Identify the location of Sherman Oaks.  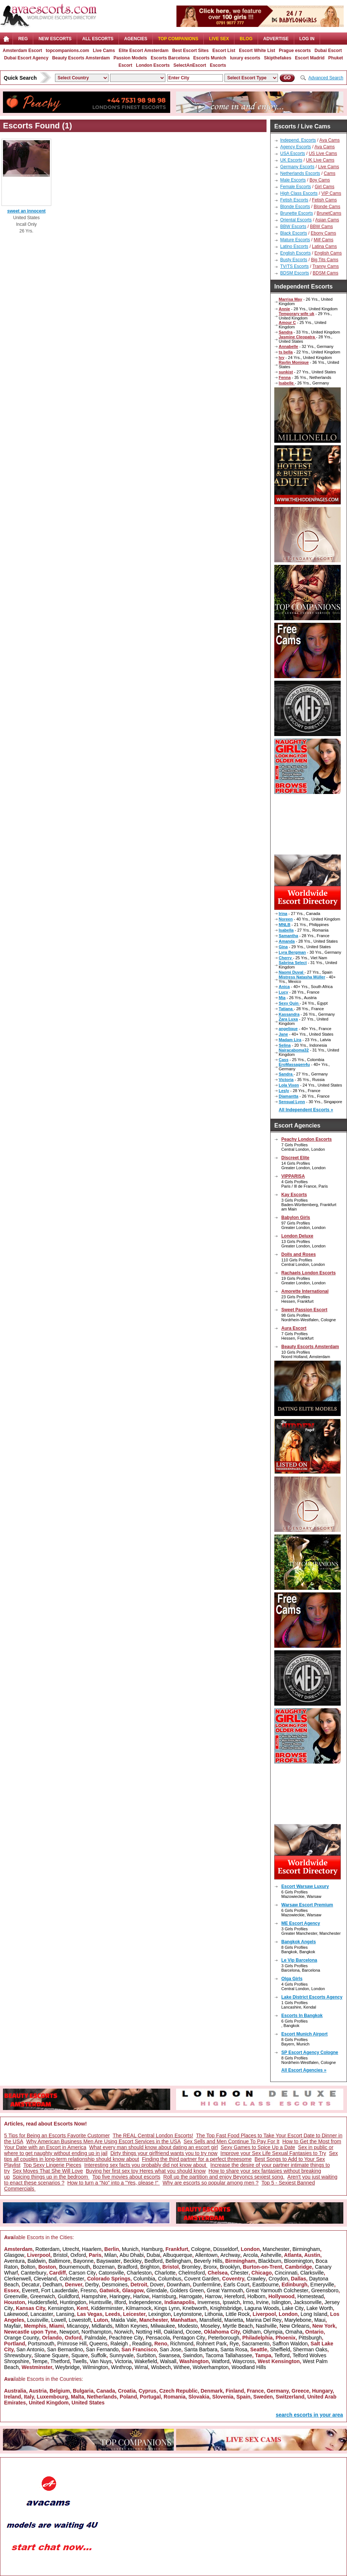
(310, 2349).